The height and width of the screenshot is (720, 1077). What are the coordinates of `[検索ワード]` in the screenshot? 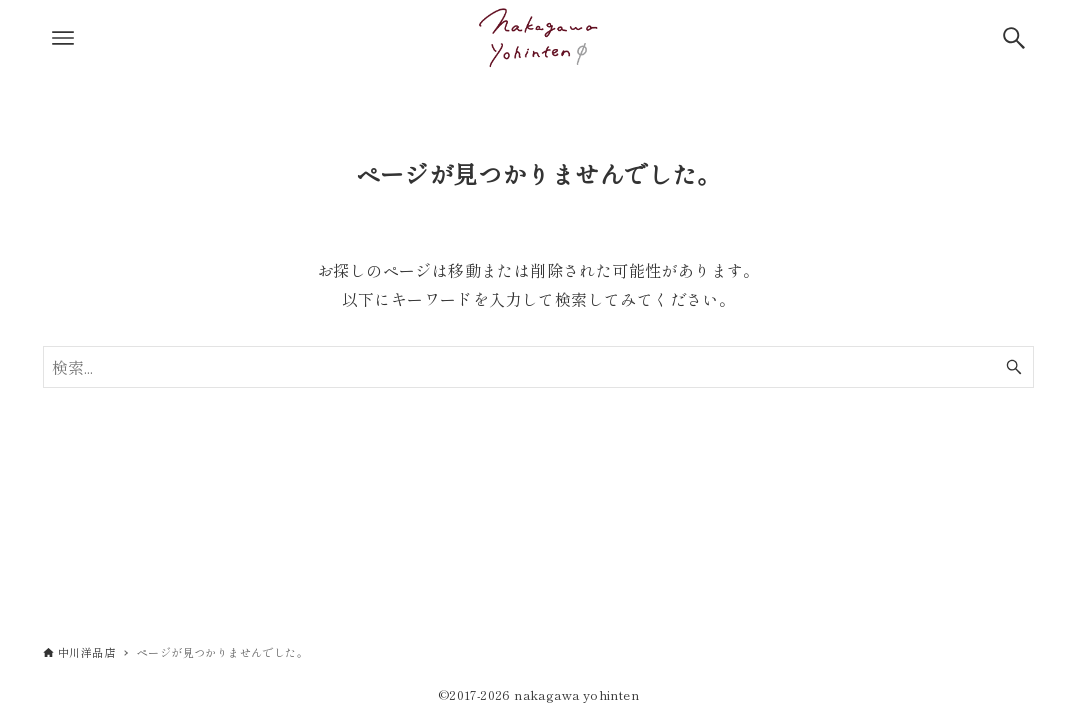 It's located at (538, 367).